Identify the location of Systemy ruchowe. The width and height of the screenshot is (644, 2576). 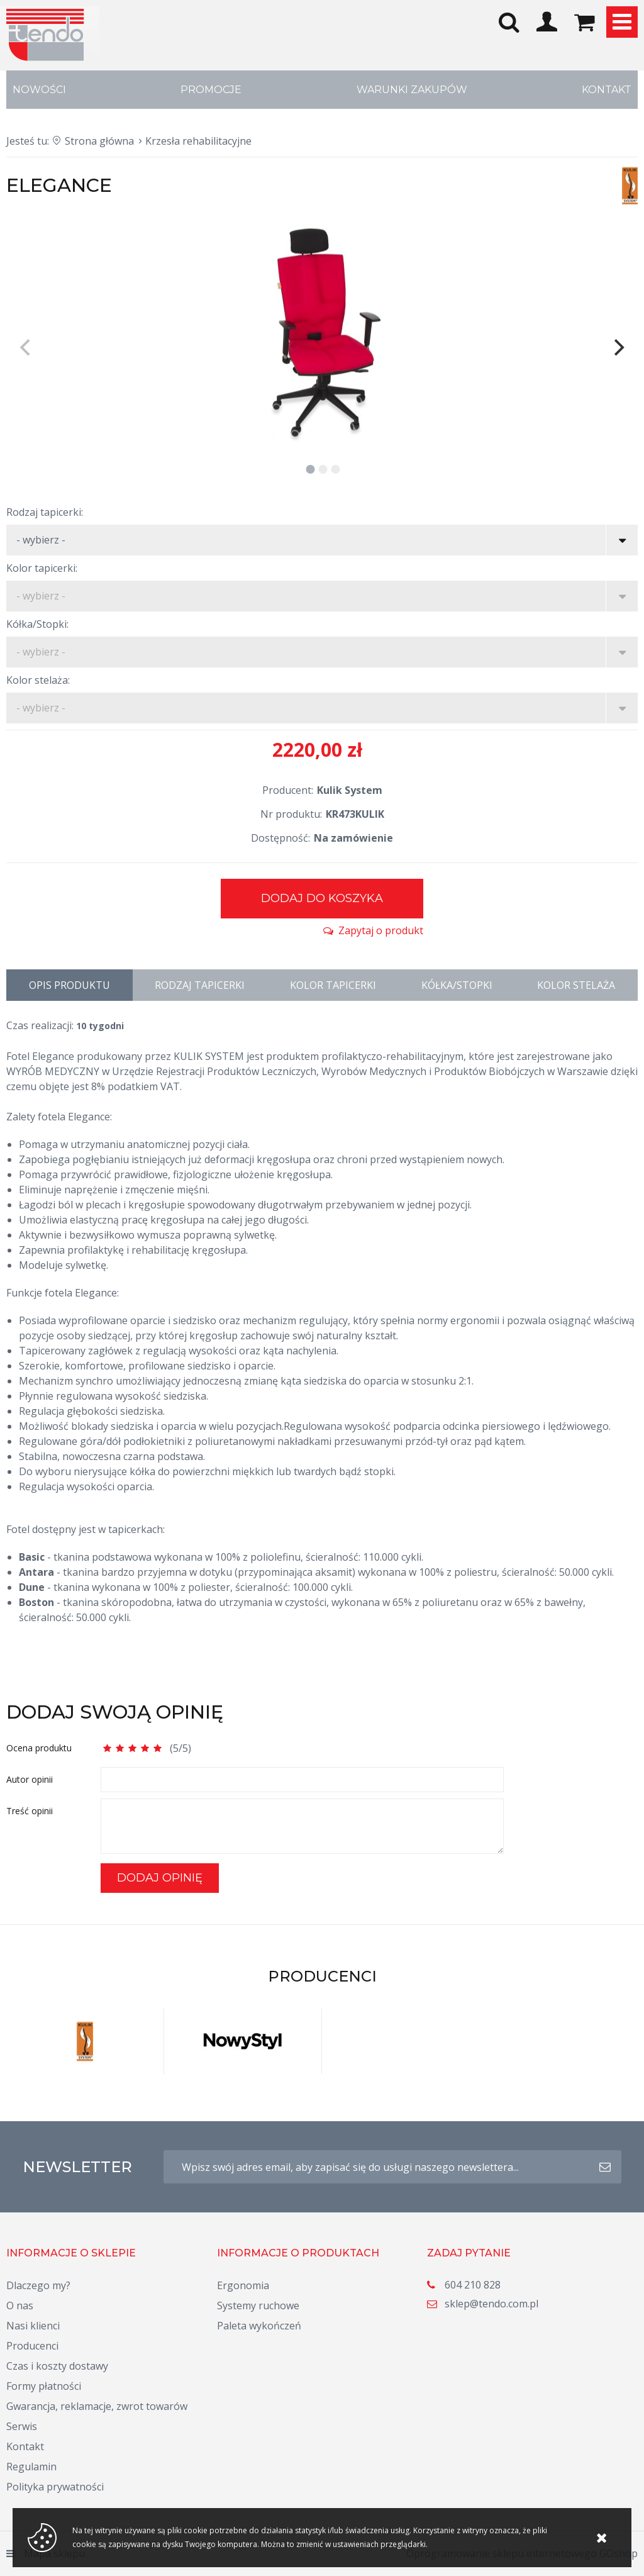
(258, 2305).